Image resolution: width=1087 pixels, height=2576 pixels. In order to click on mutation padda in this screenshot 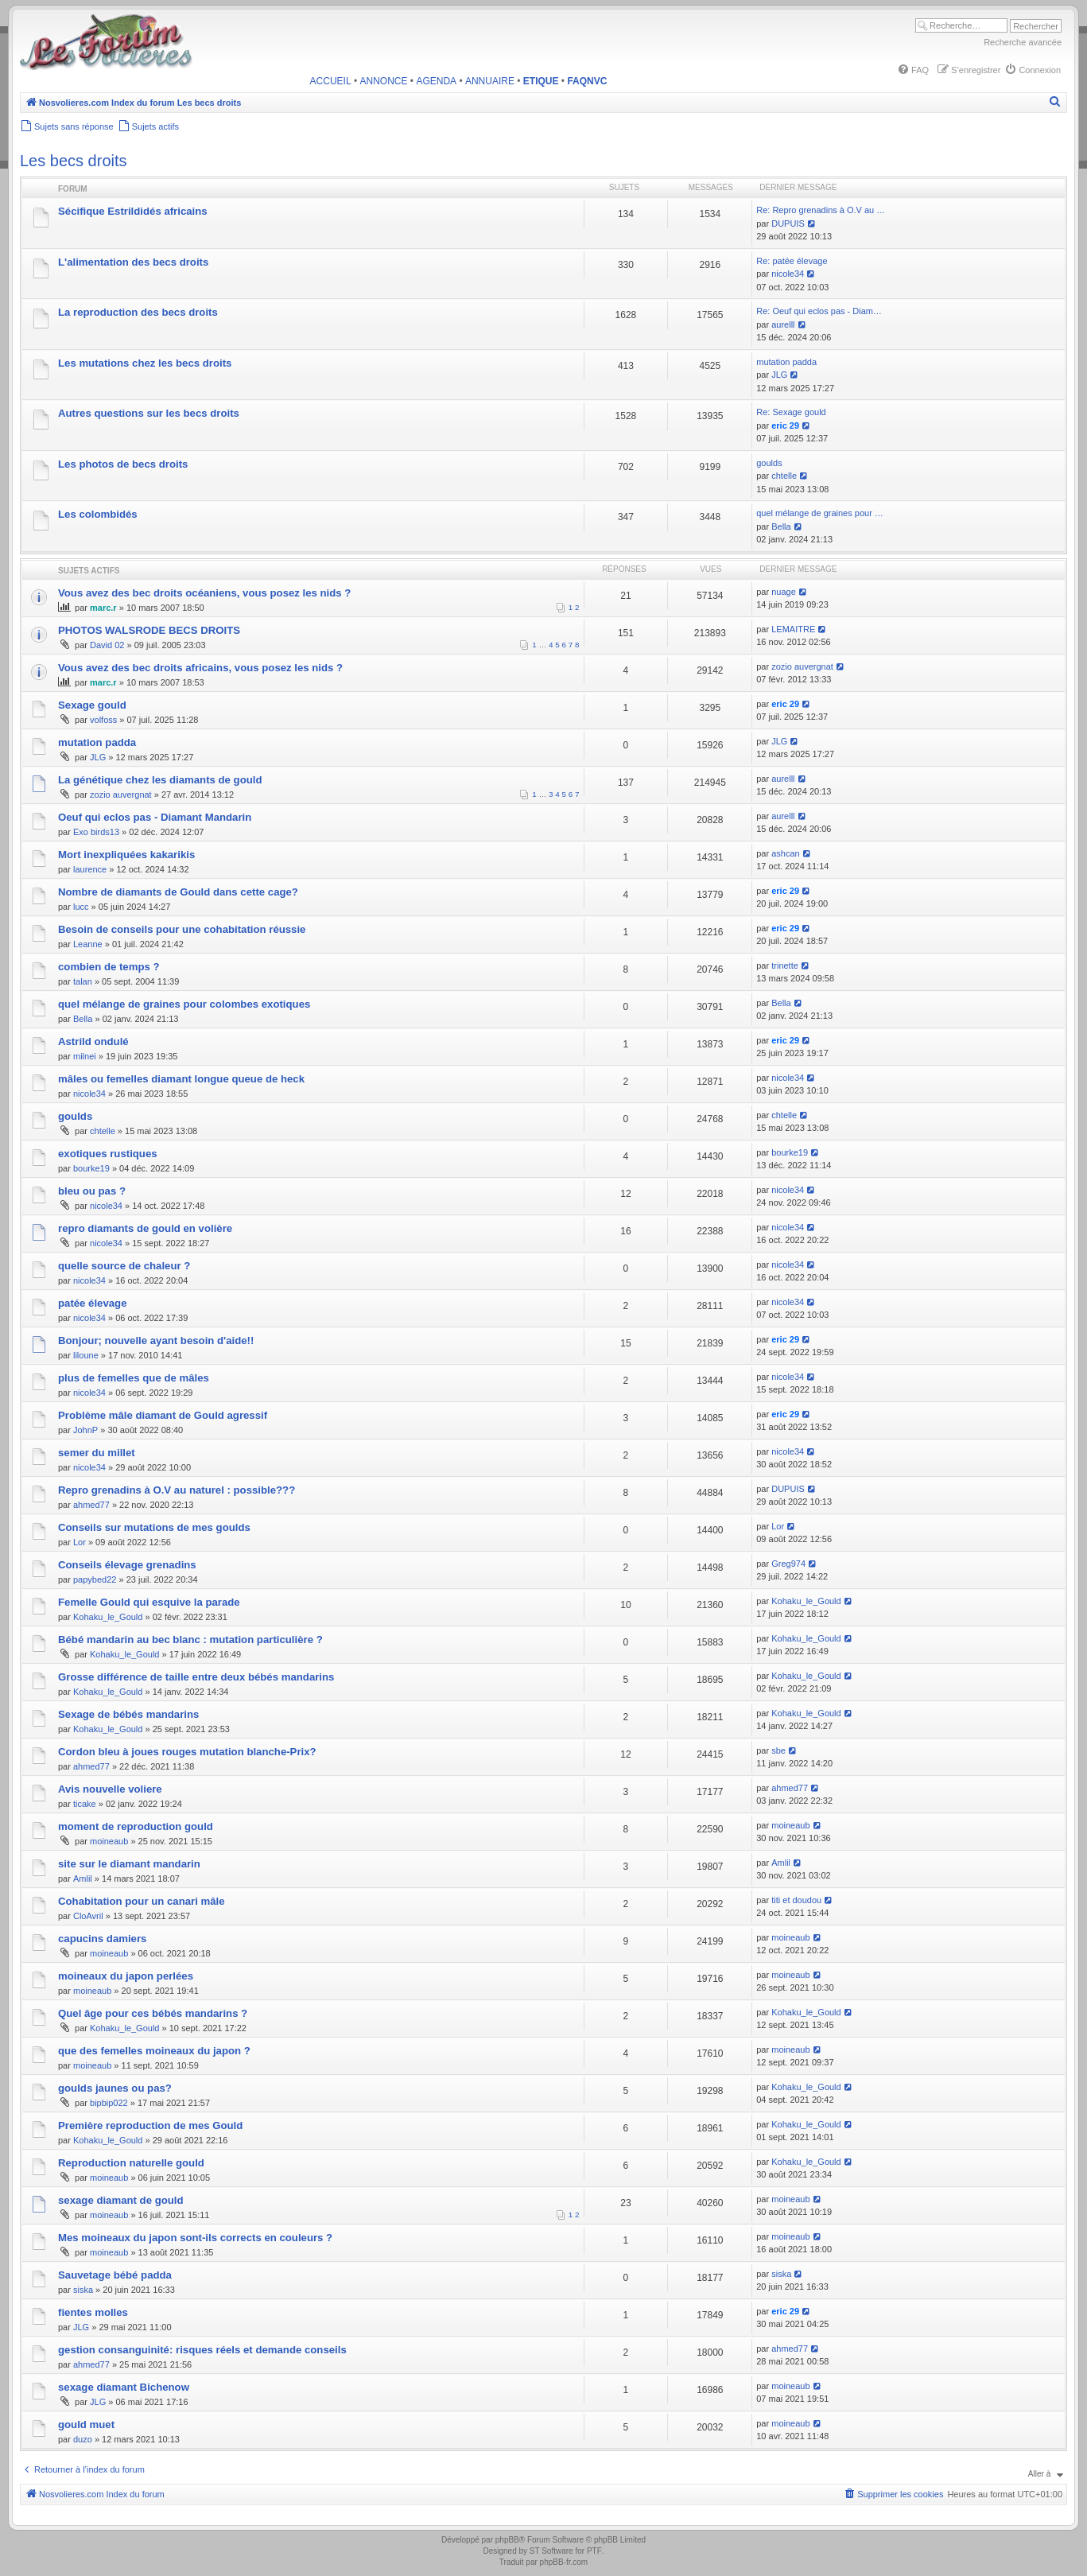, I will do `click(786, 362)`.